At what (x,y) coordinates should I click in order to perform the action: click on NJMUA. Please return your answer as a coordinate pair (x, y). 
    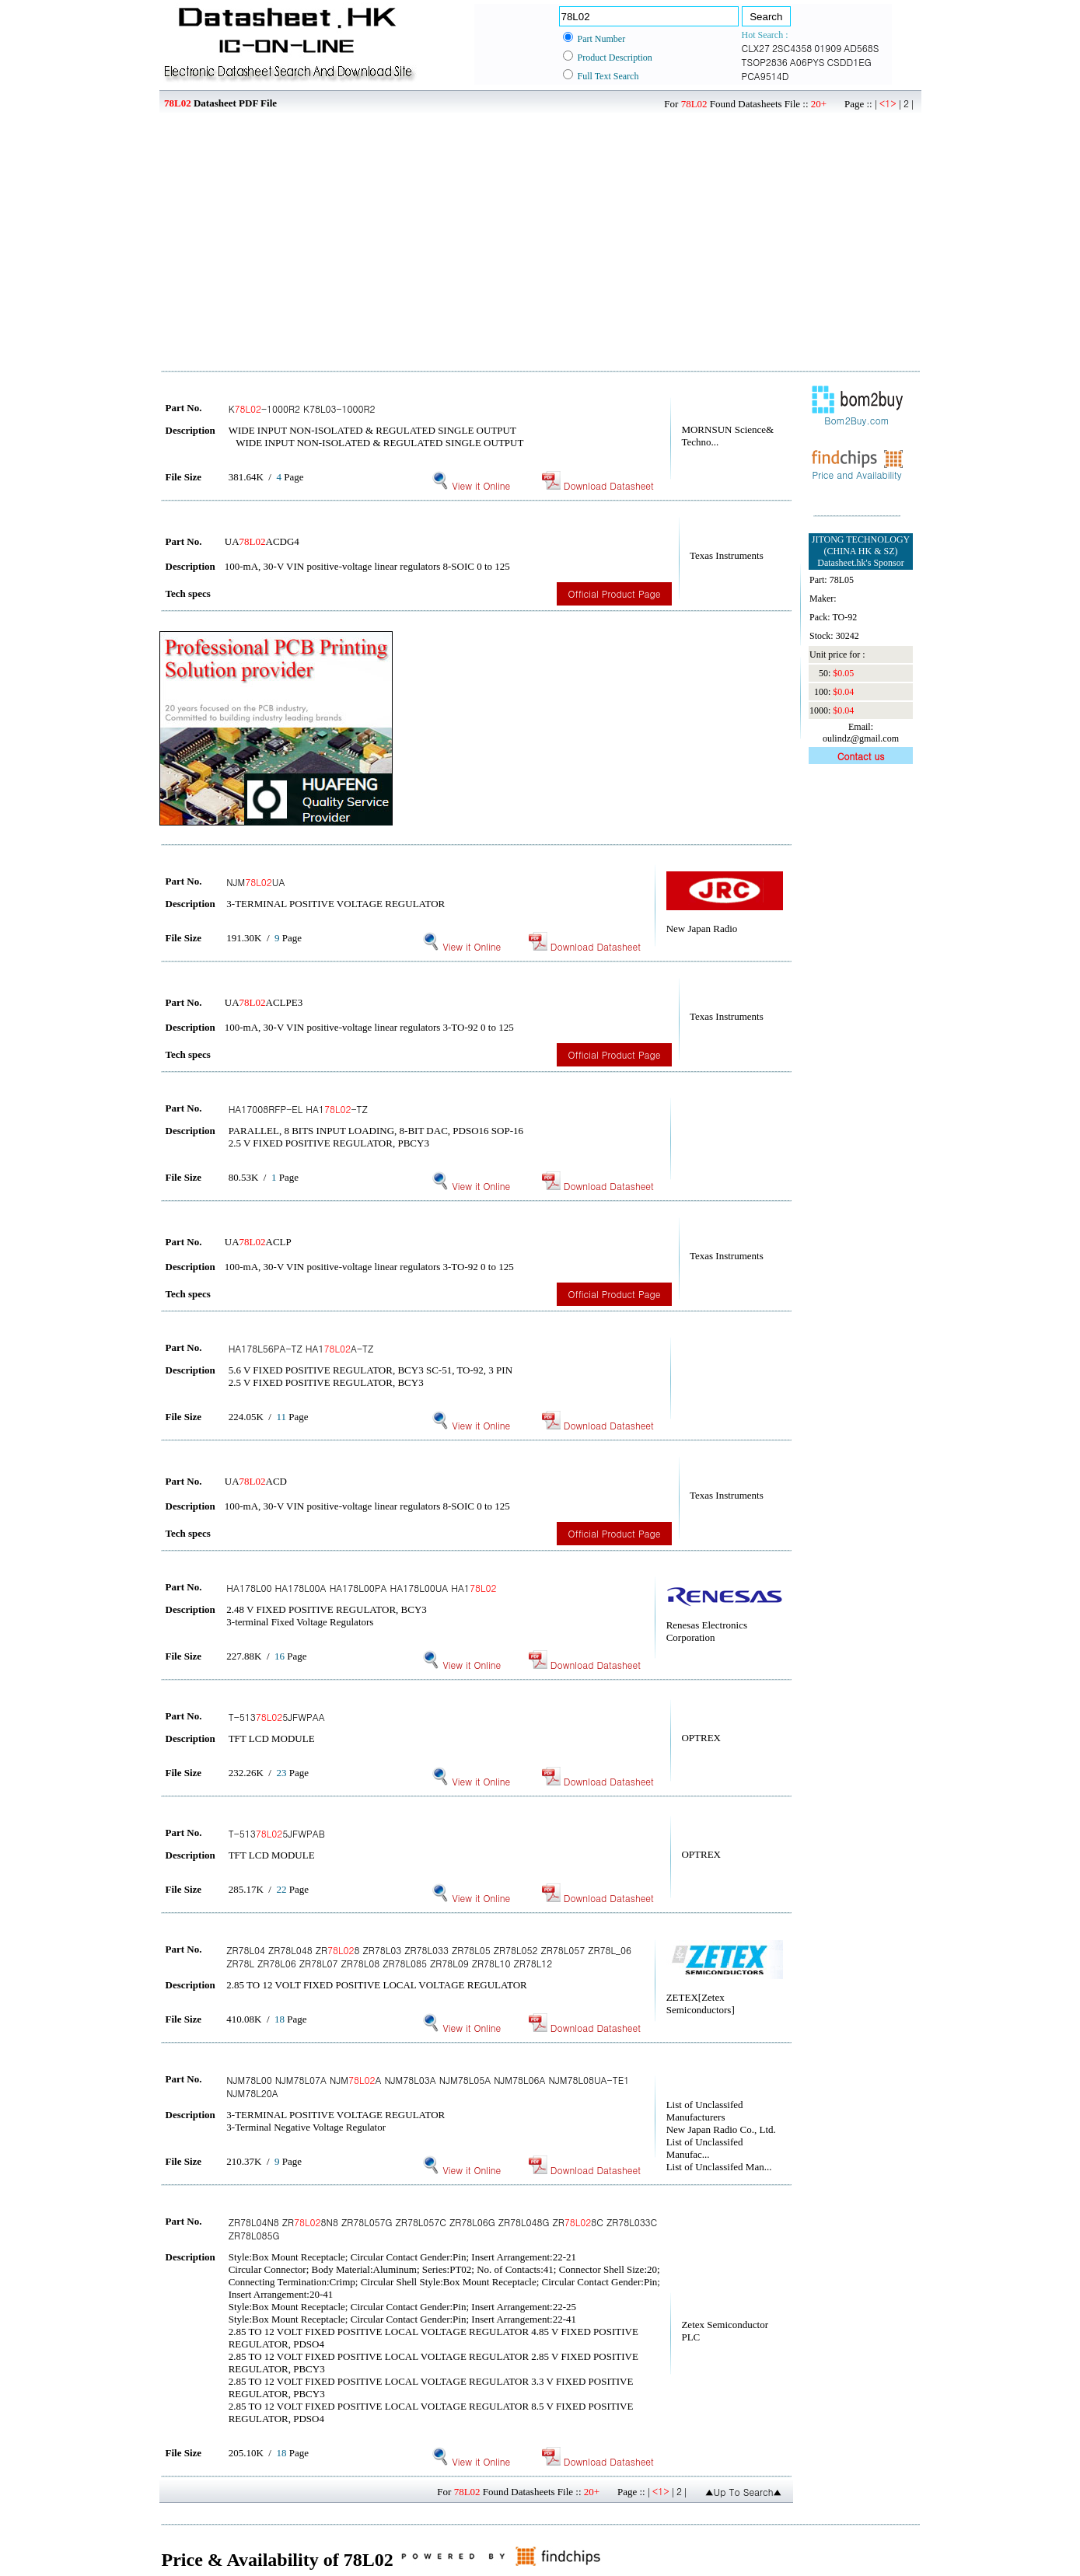
    Looking at the image, I should click on (255, 881).